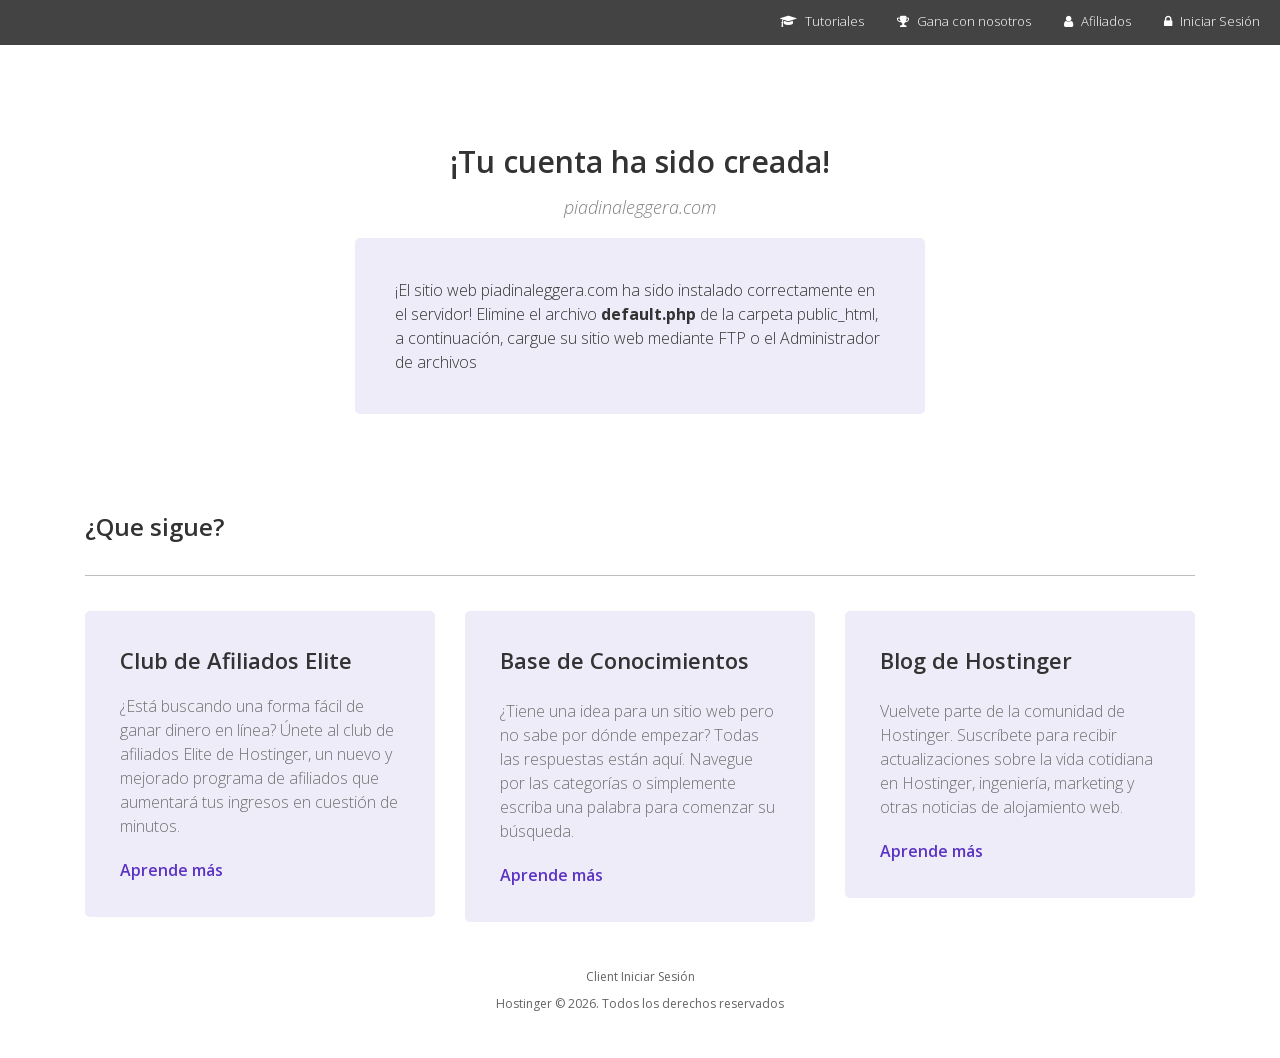  I want to click on Iniciar Sesión, so click(1212, 21).